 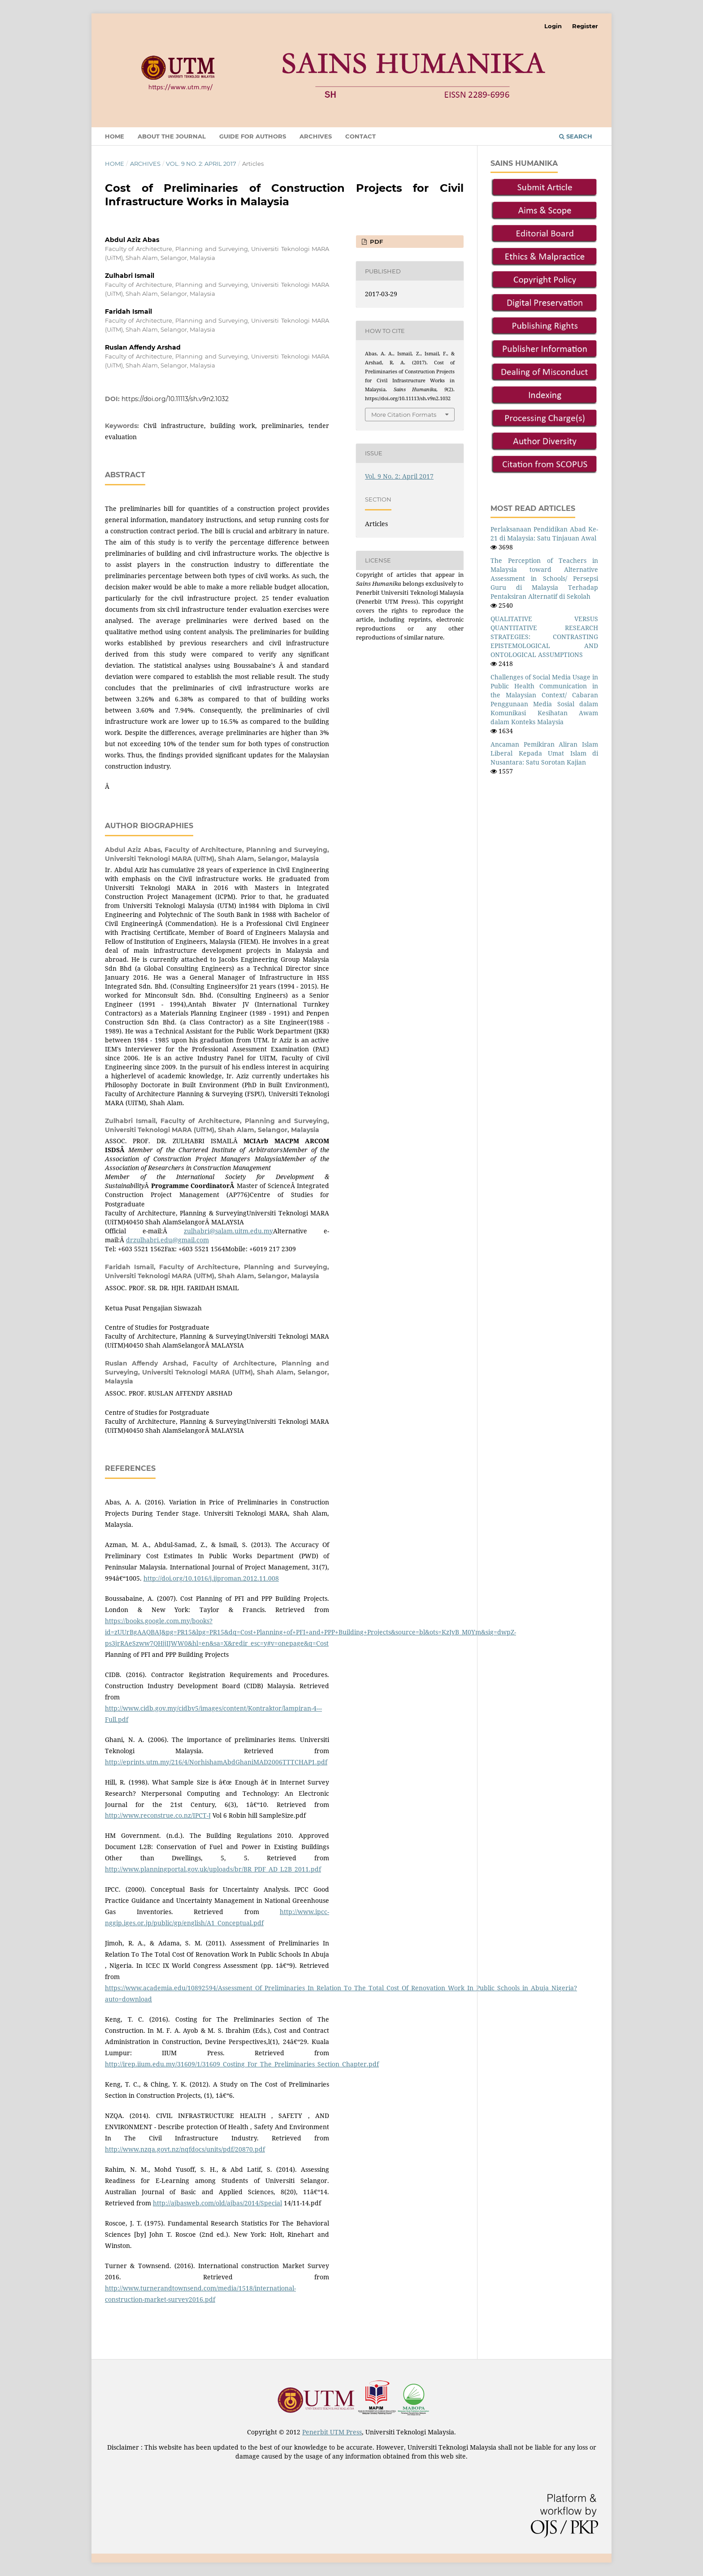 I want to click on http://irep.iium.edu.my/31609/1/31609_Costing_For_The_Preliminaries_Section_Chapter.pdf, so click(x=242, y=2064).